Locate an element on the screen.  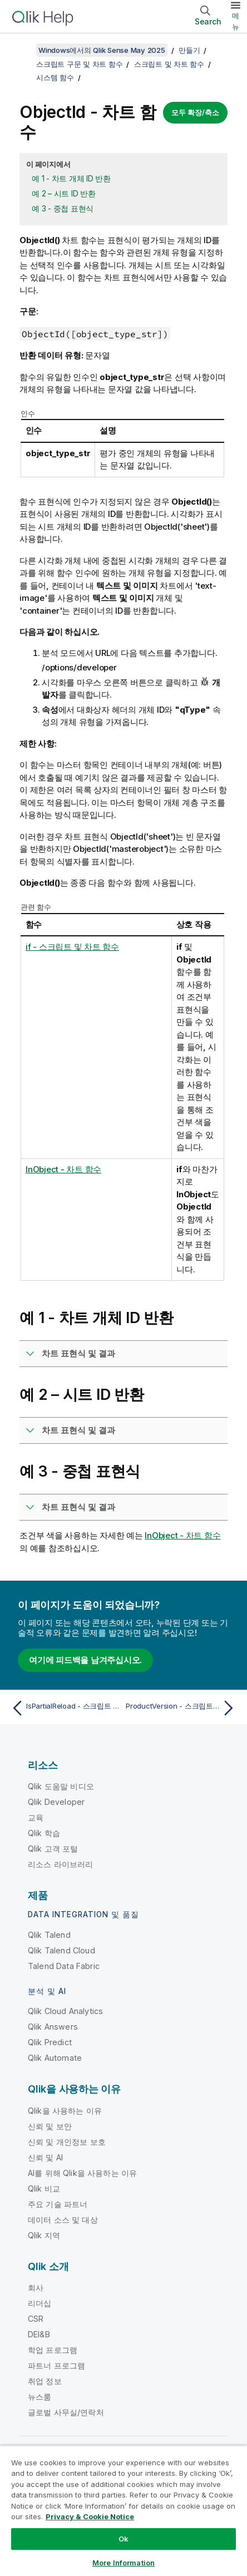
Qlik 고객 포털 is located at coordinates (53, 1848).